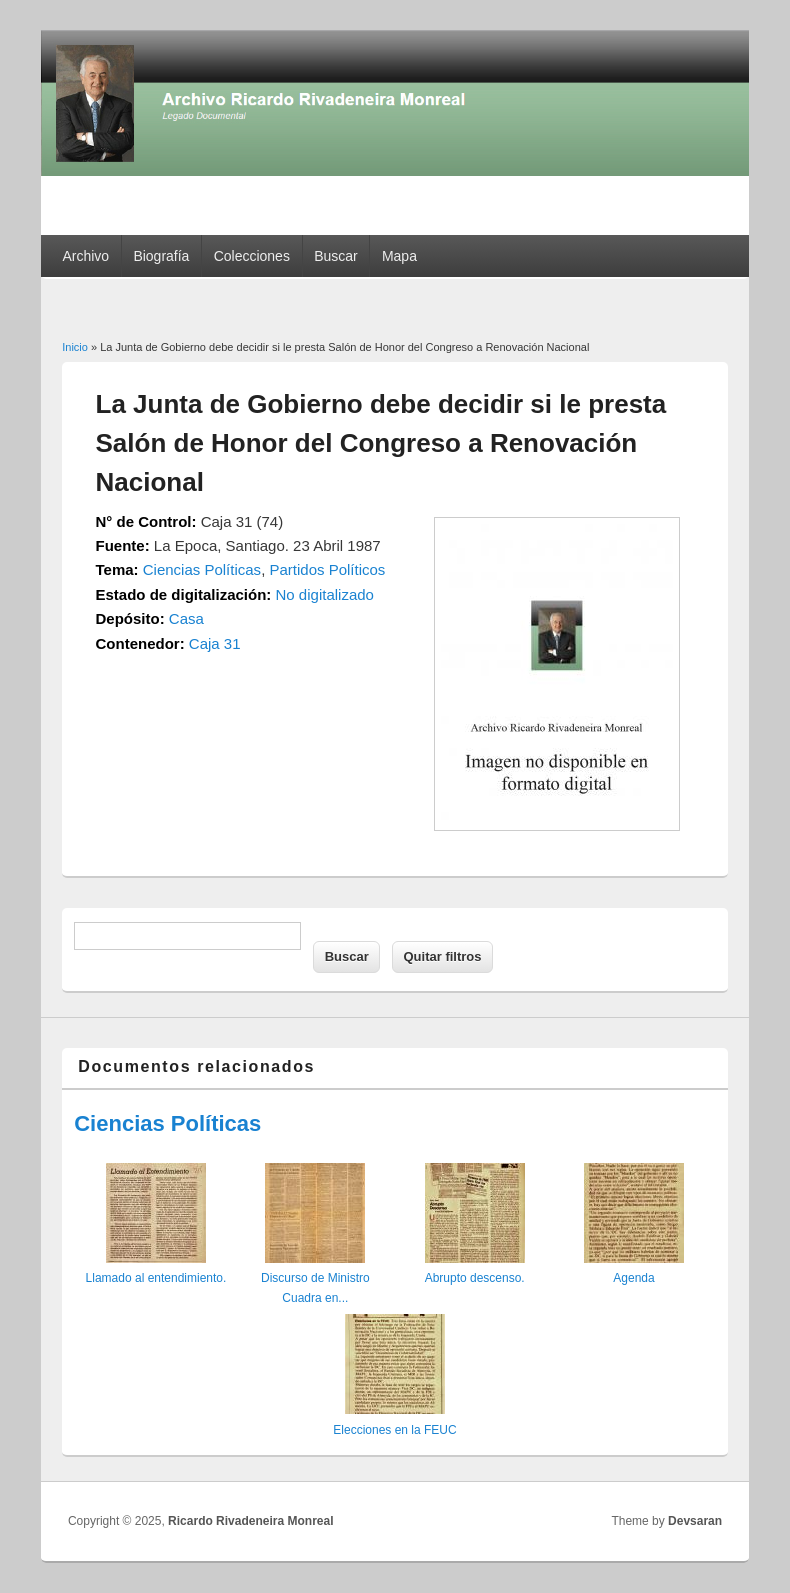 This screenshot has height=1593, width=790. I want to click on Abrupto descenso., so click(475, 1278).